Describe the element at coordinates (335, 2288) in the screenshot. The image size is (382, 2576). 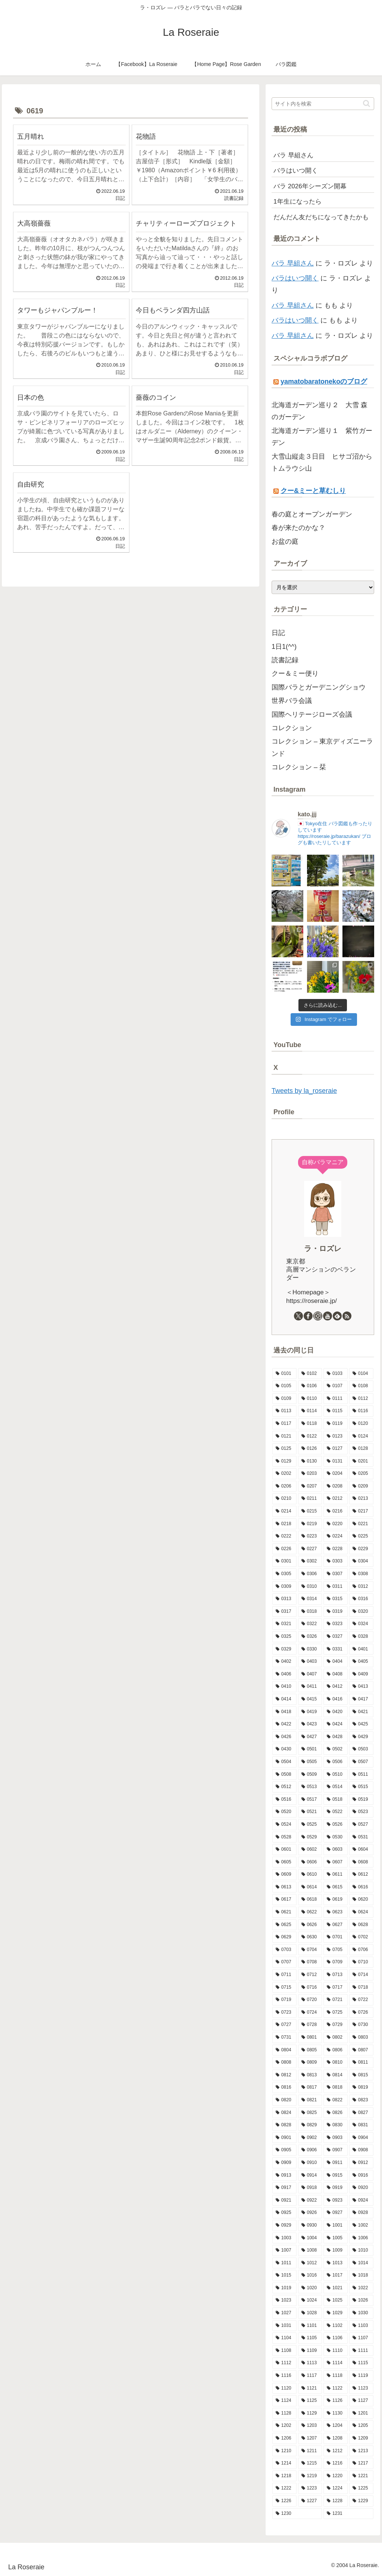
I see `[1021 (9個の項目)]` at that location.